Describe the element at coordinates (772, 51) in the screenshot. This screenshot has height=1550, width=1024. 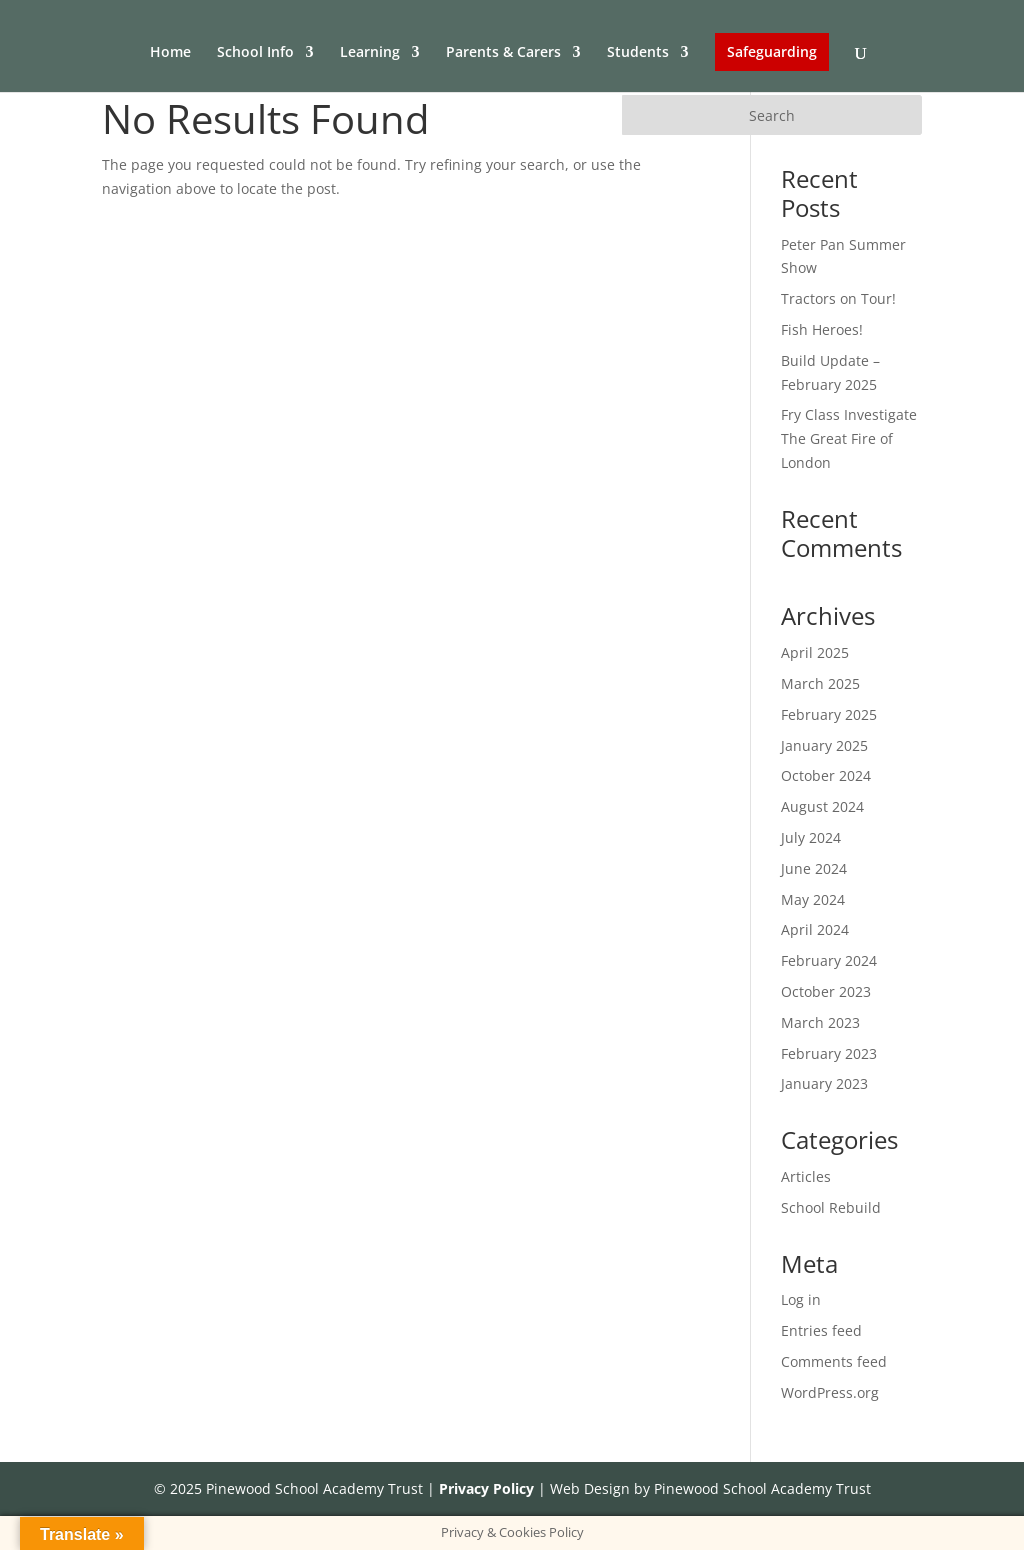
I see `Safeguarding` at that location.